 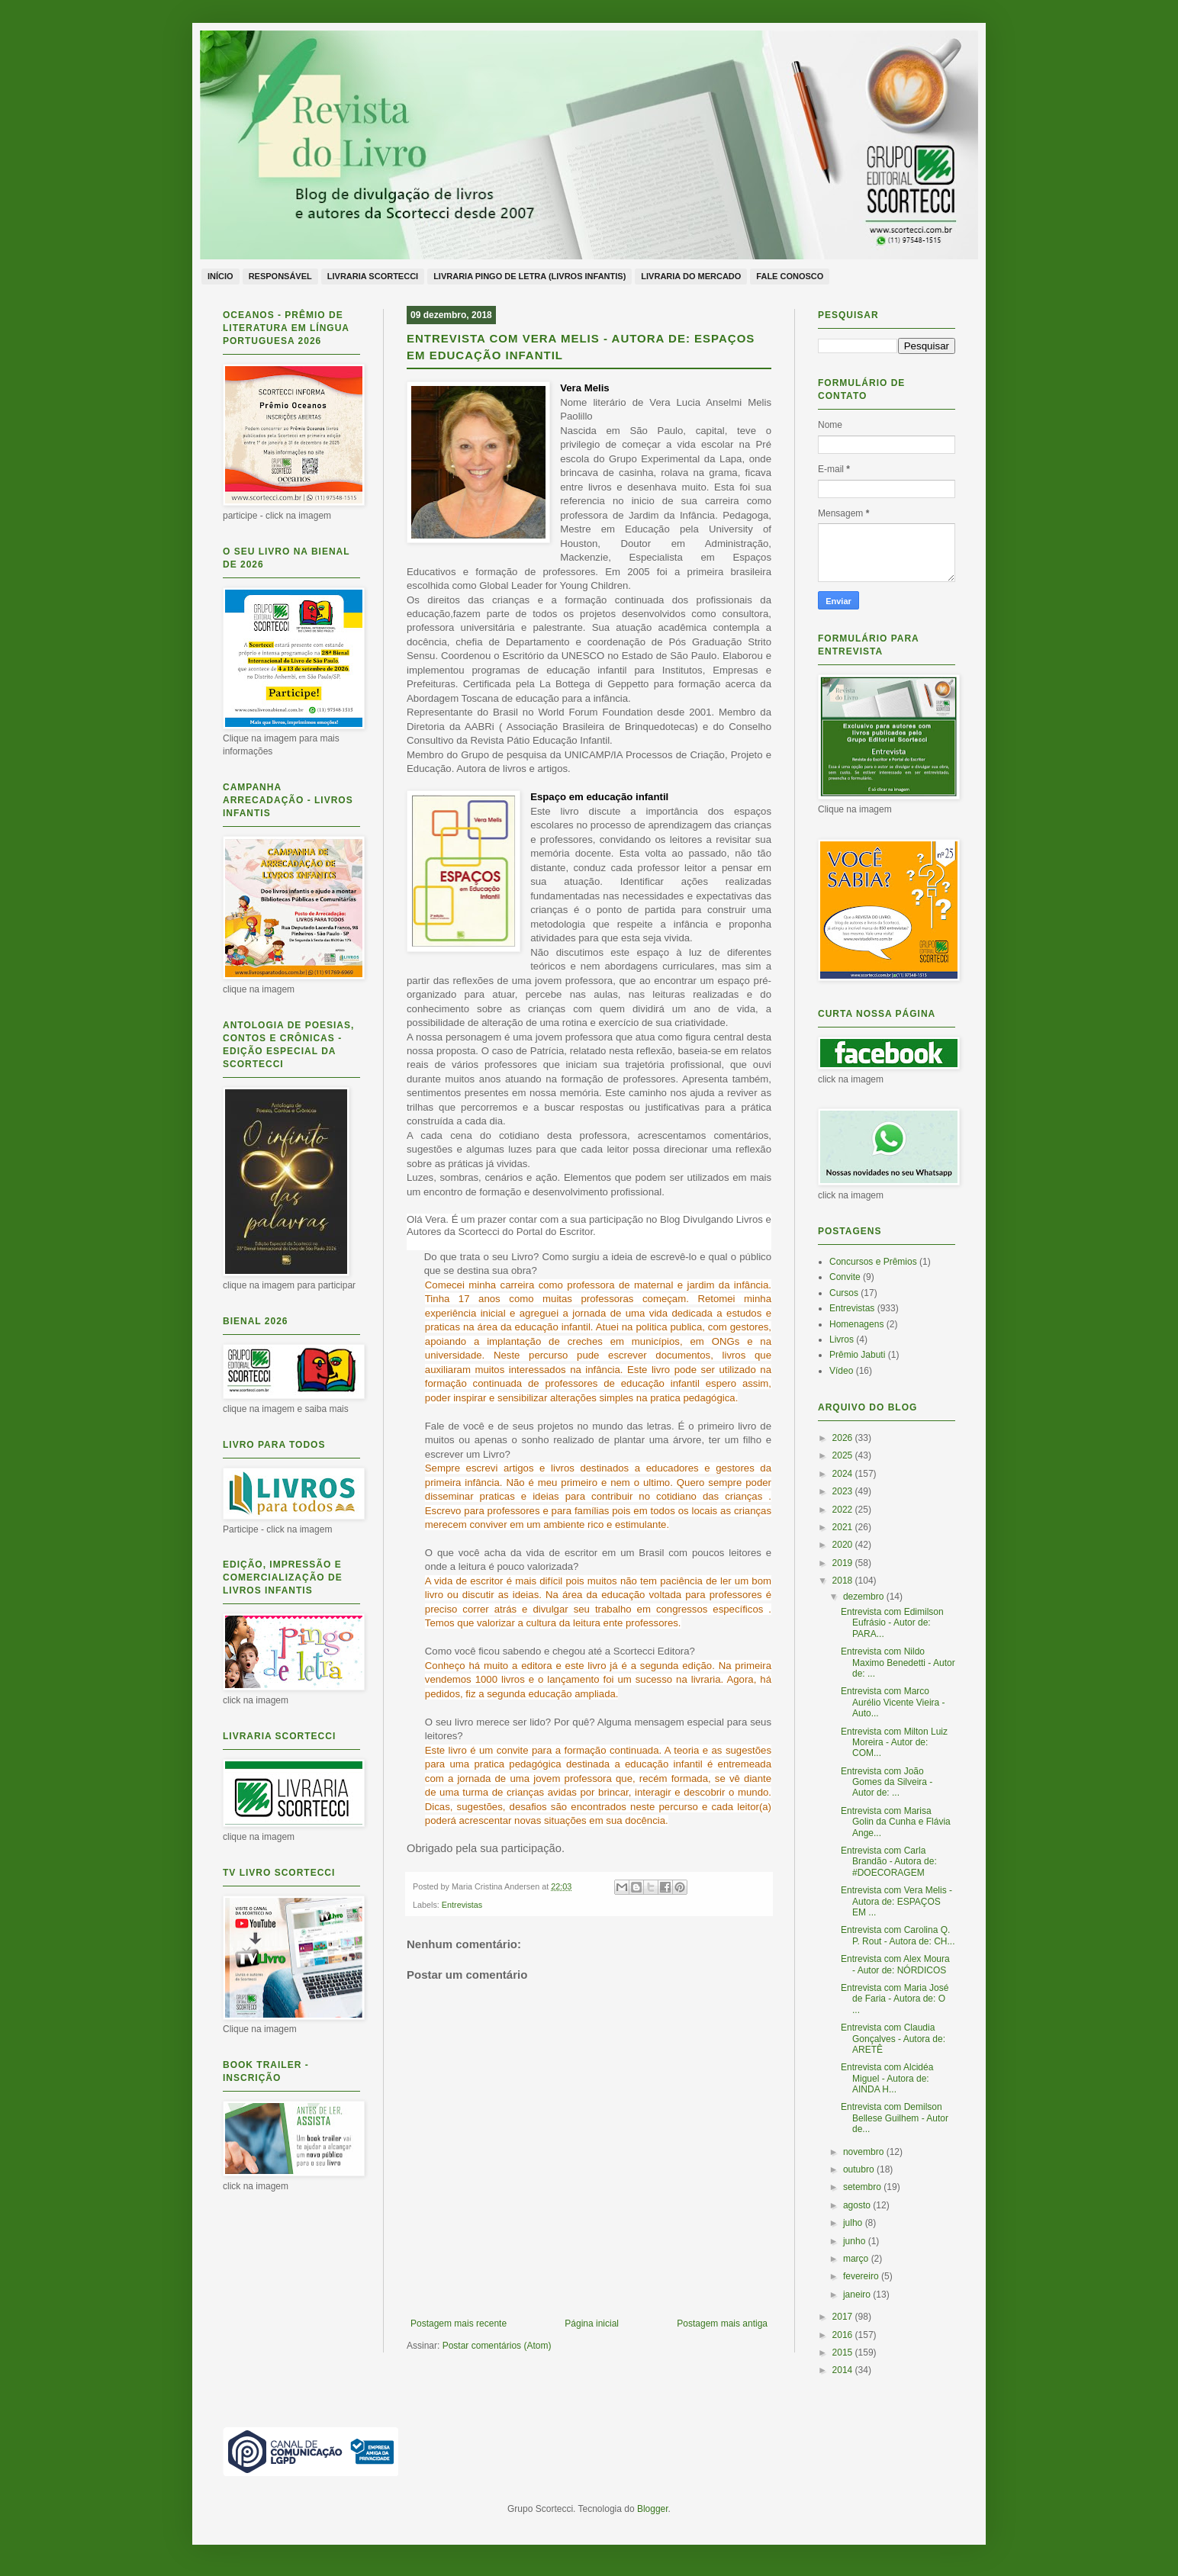 I want to click on Postar comentários (Atom), so click(x=497, y=2345).